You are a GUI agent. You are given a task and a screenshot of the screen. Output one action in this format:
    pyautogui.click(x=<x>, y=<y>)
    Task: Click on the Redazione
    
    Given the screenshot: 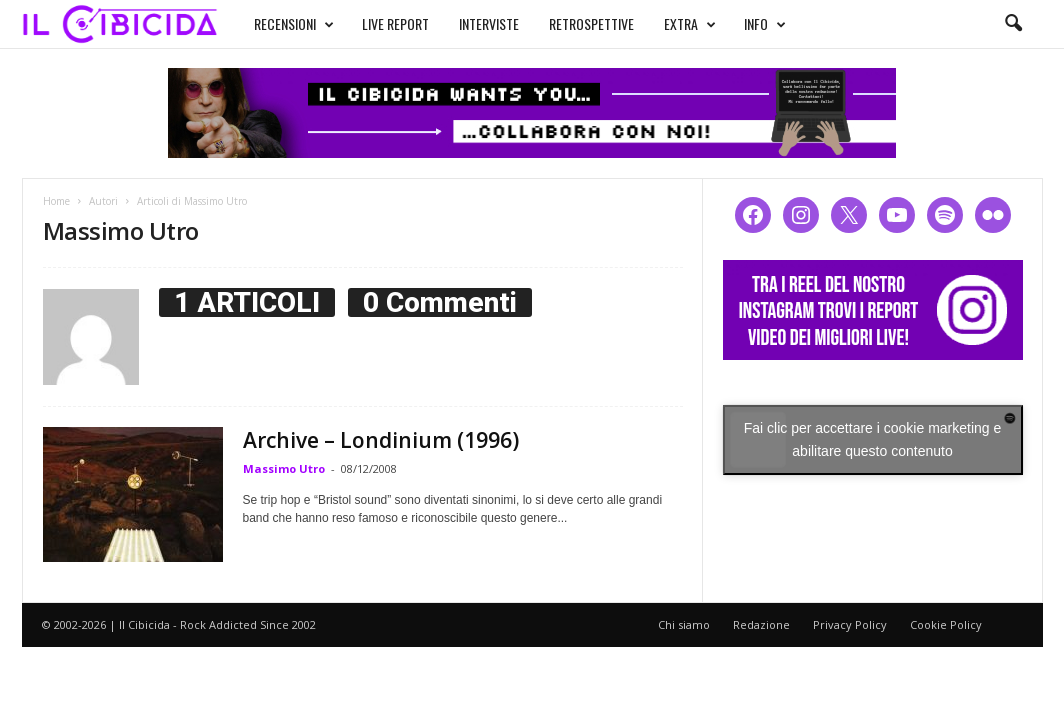 What is the action you would take?
    pyautogui.click(x=761, y=624)
    